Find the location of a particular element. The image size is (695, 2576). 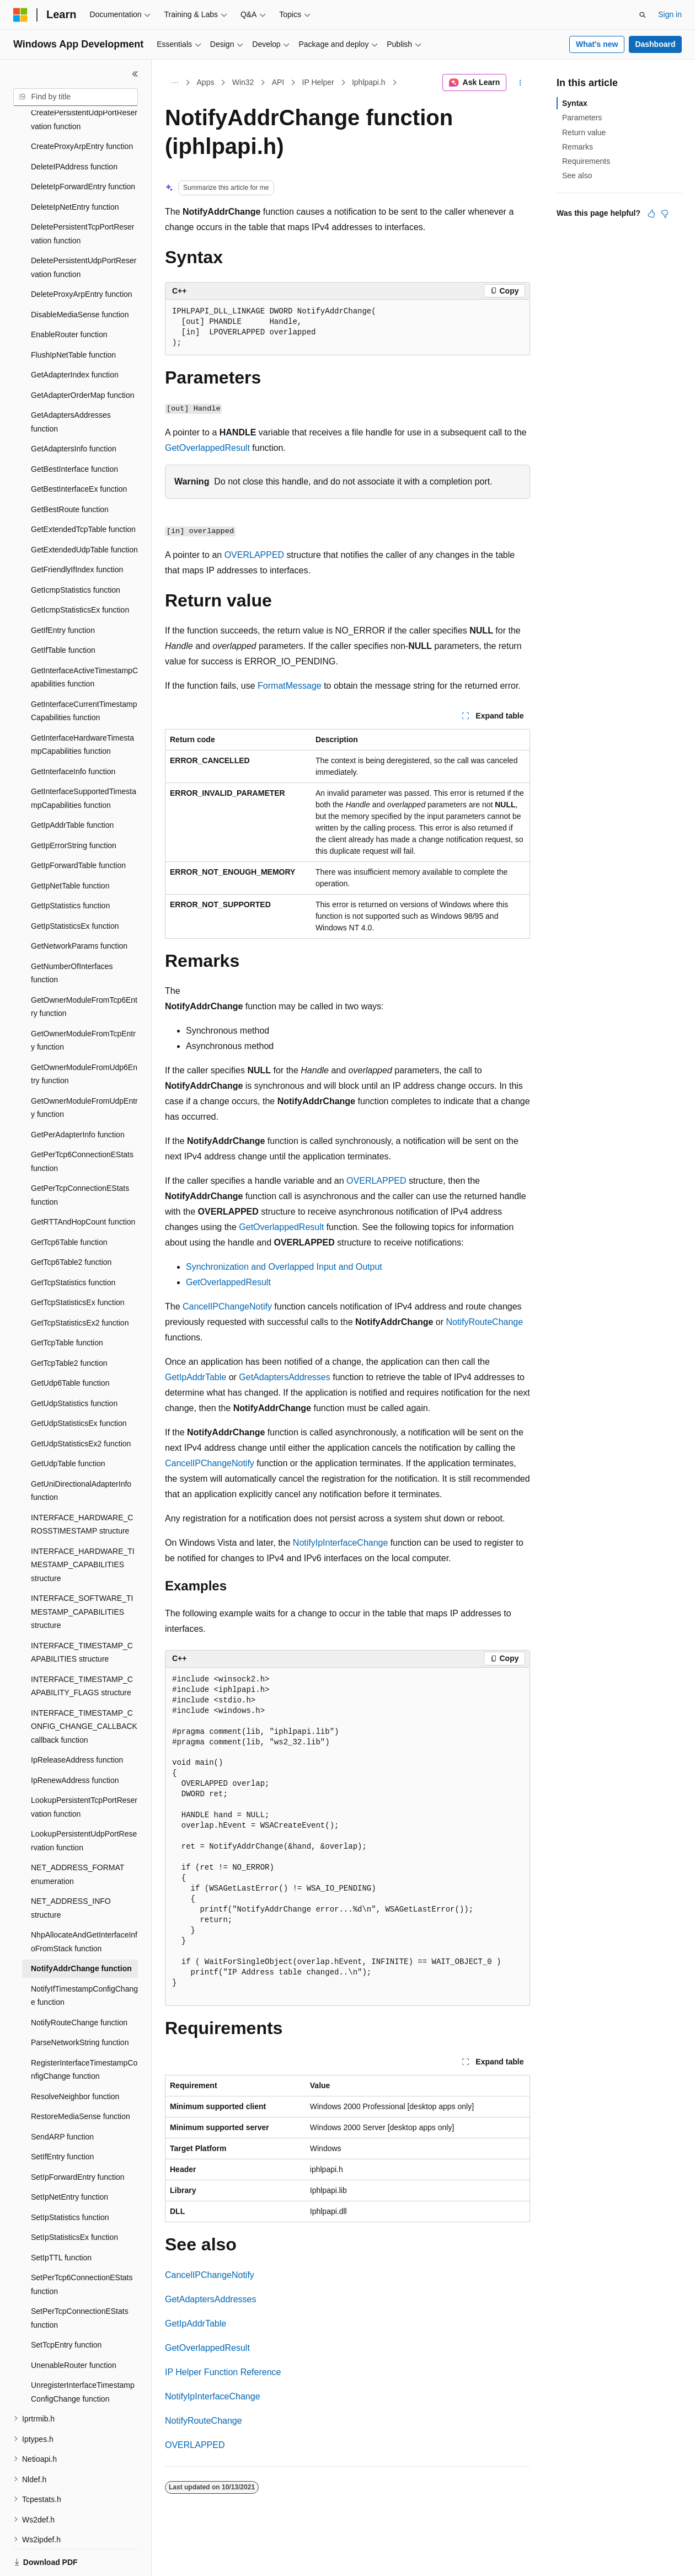

SetIpTTL function [treeitem] is located at coordinates (61, 2219).